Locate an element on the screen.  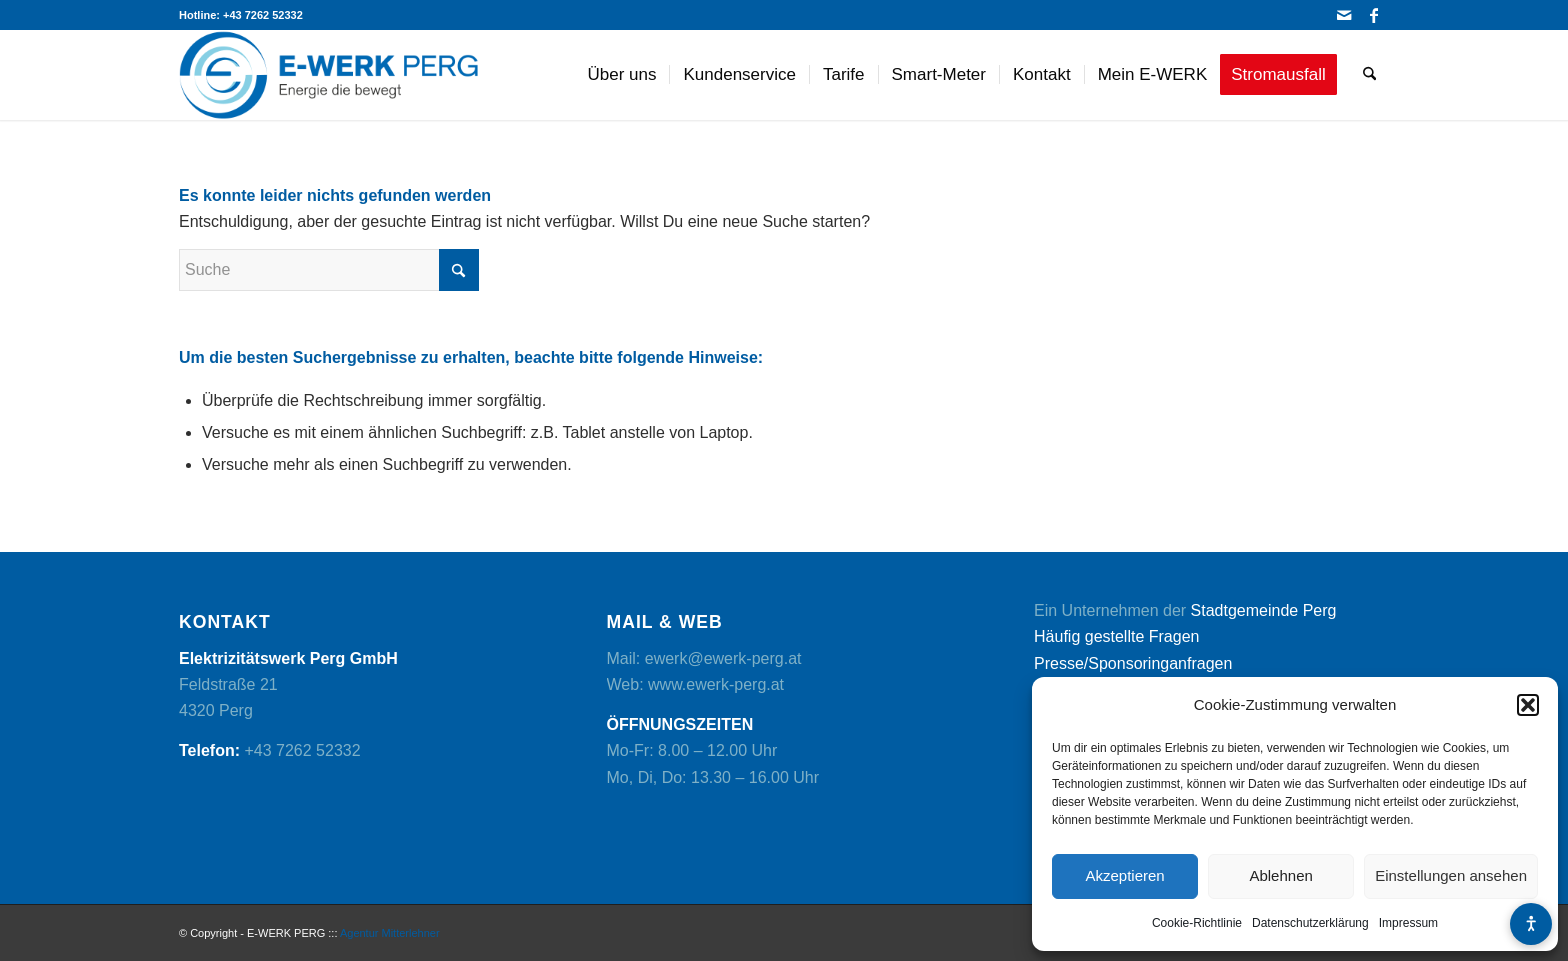
Häufig gestellte Fragen is located at coordinates (1116, 636).